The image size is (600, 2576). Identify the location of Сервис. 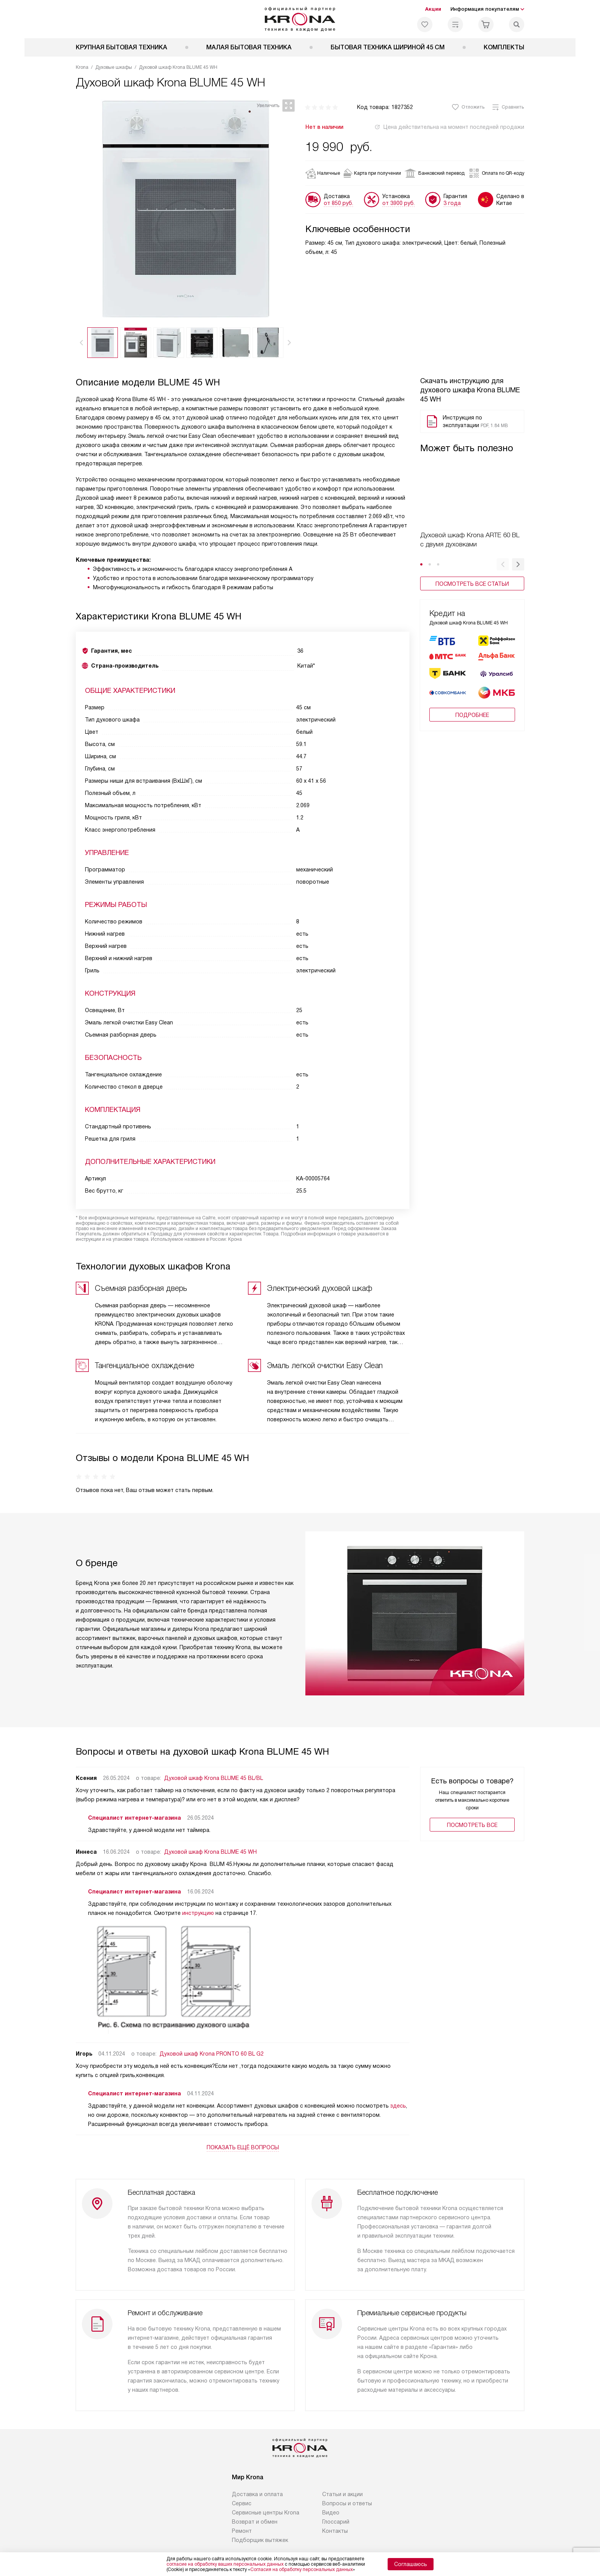
(241, 2486).